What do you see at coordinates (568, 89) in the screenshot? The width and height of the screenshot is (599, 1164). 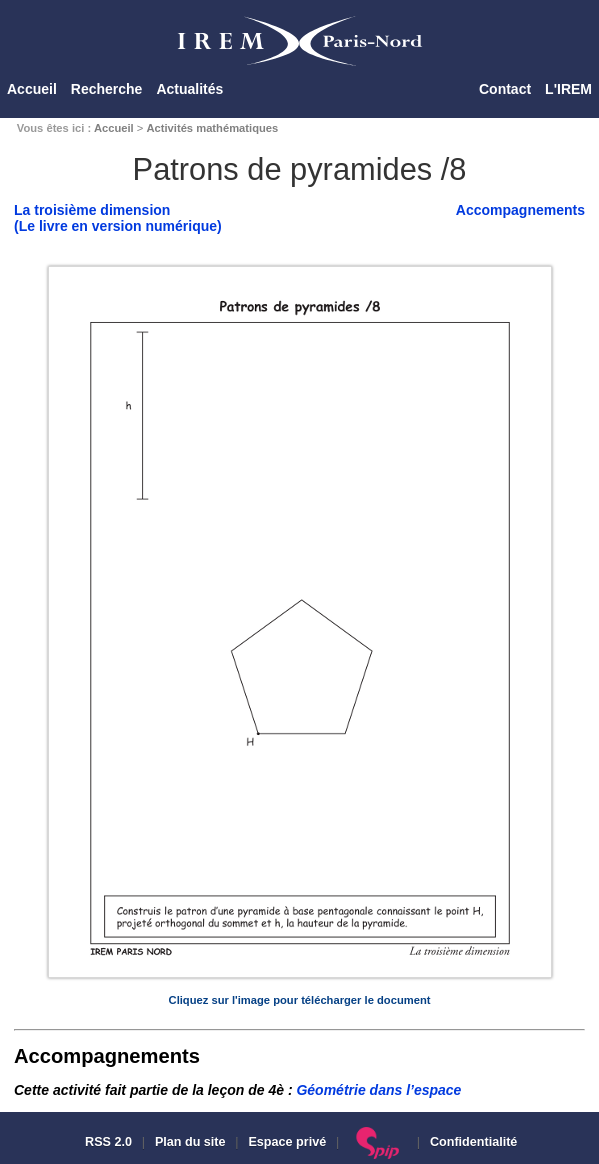 I see `L'IREM` at bounding box center [568, 89].